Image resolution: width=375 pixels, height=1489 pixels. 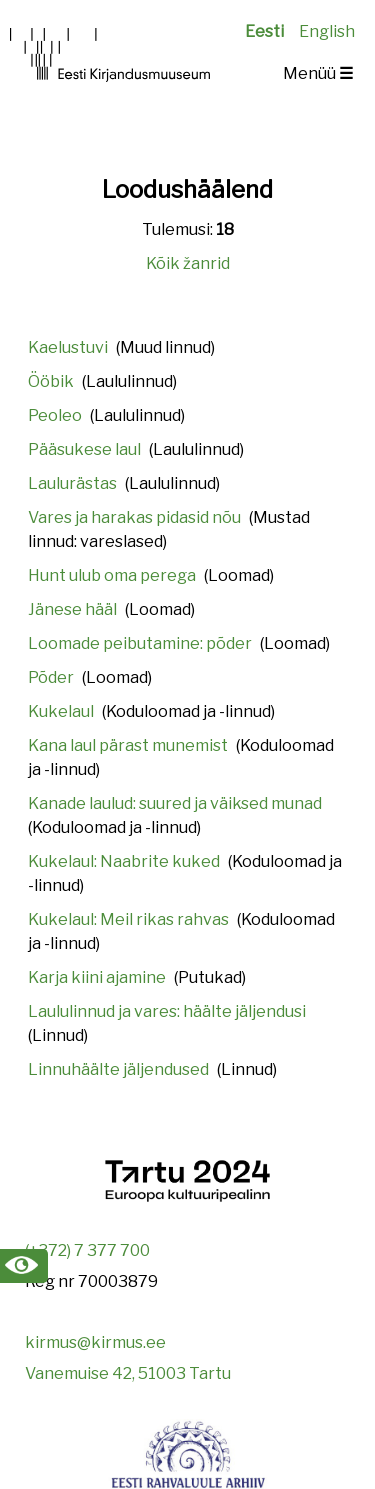 I want to click on Ööbik, so click(x=51, y=381).